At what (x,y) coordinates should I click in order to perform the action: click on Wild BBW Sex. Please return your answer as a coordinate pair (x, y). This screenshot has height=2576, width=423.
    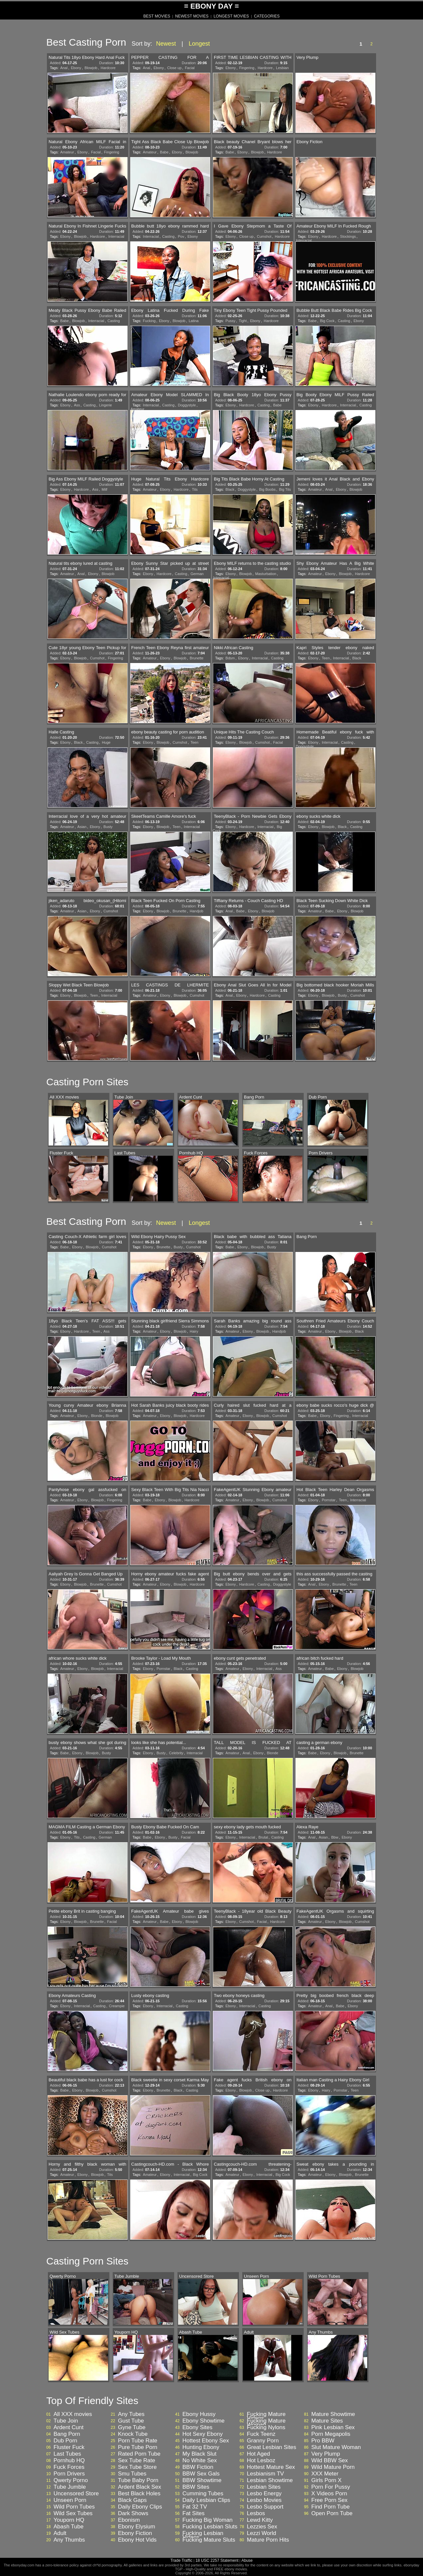
    Looking at the image, I should click on (329, 2461).